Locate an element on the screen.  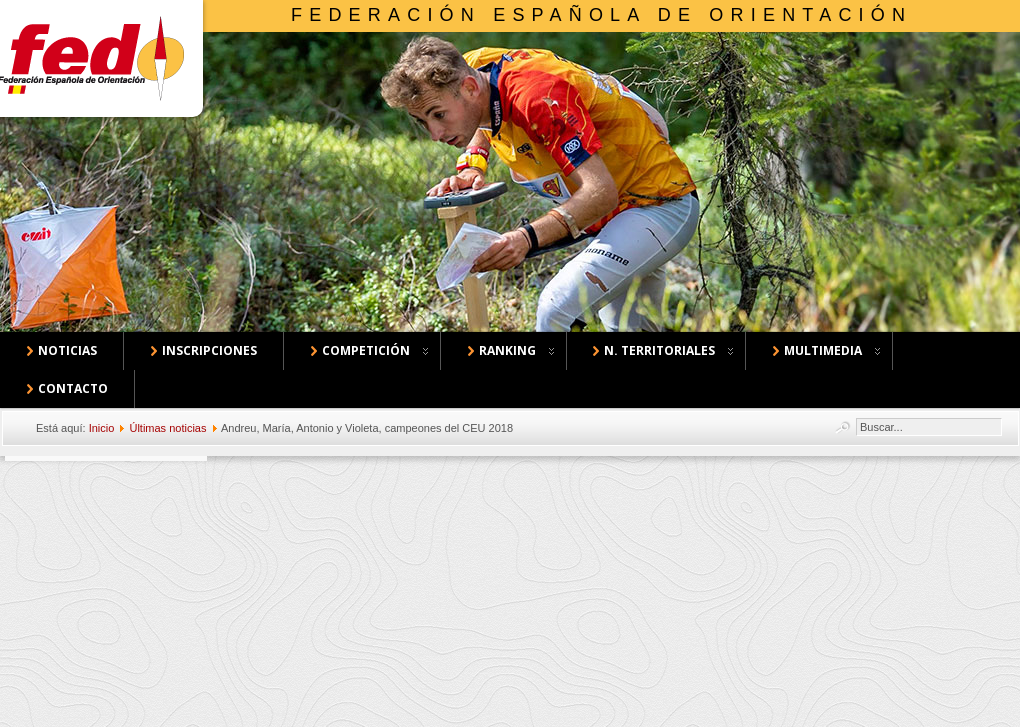
Inicio is located at coordinates (102, 428).